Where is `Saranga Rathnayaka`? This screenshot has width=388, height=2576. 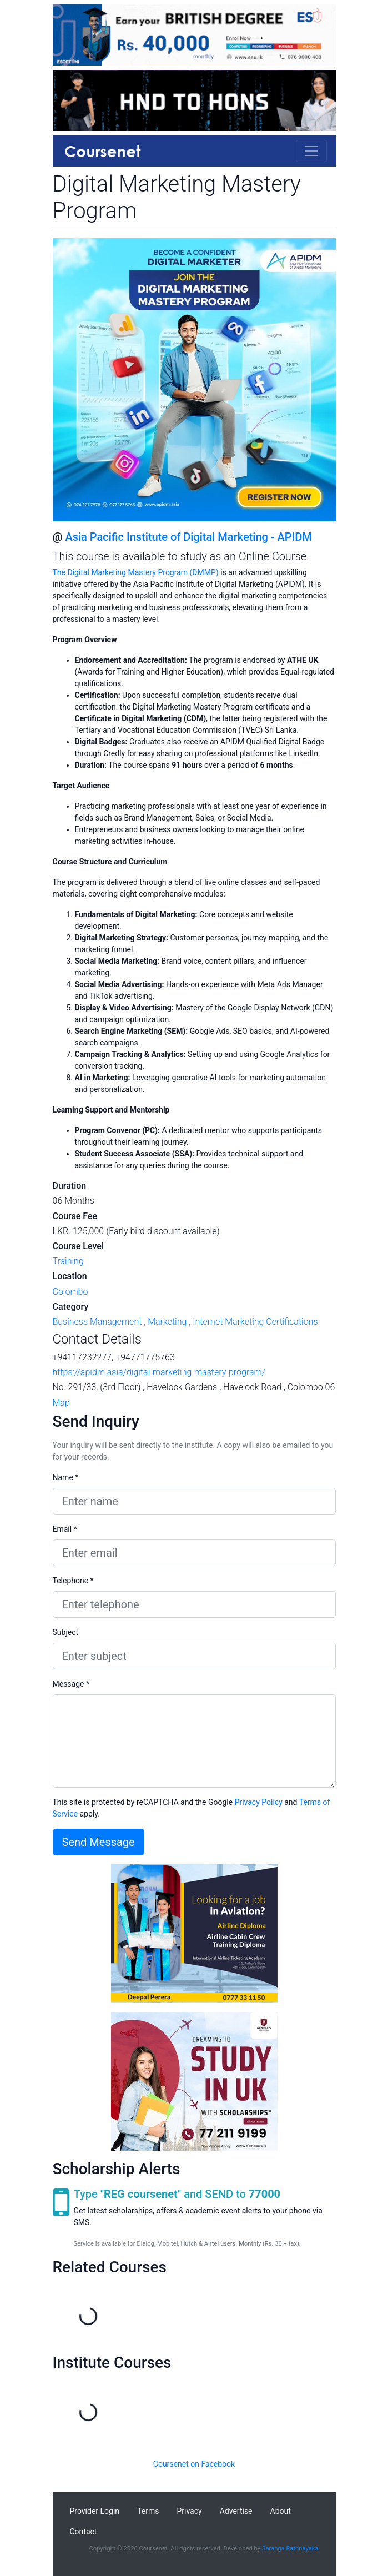 Saranga Rathnayaka is located at coordinates (290, 2548).